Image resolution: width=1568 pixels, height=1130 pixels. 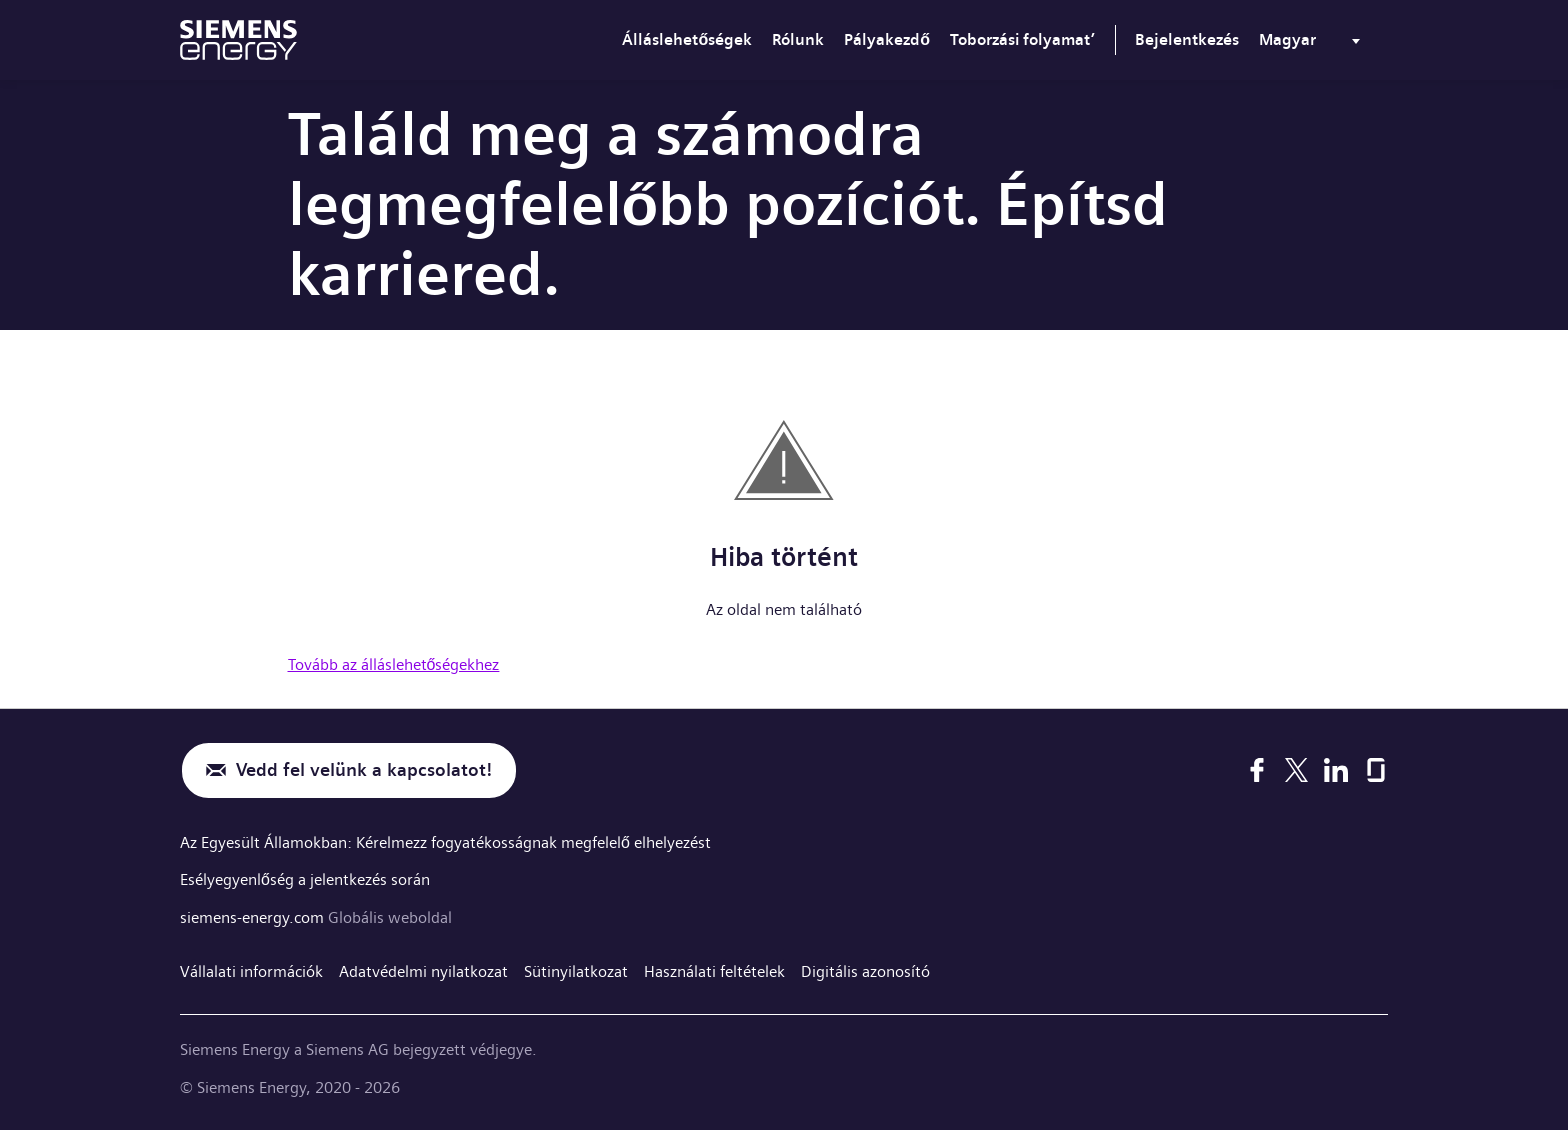 What do you see at coordinates (865, 971) in the screenshot?
I see `Digitális azonosító` at bounding box center [865, 971].